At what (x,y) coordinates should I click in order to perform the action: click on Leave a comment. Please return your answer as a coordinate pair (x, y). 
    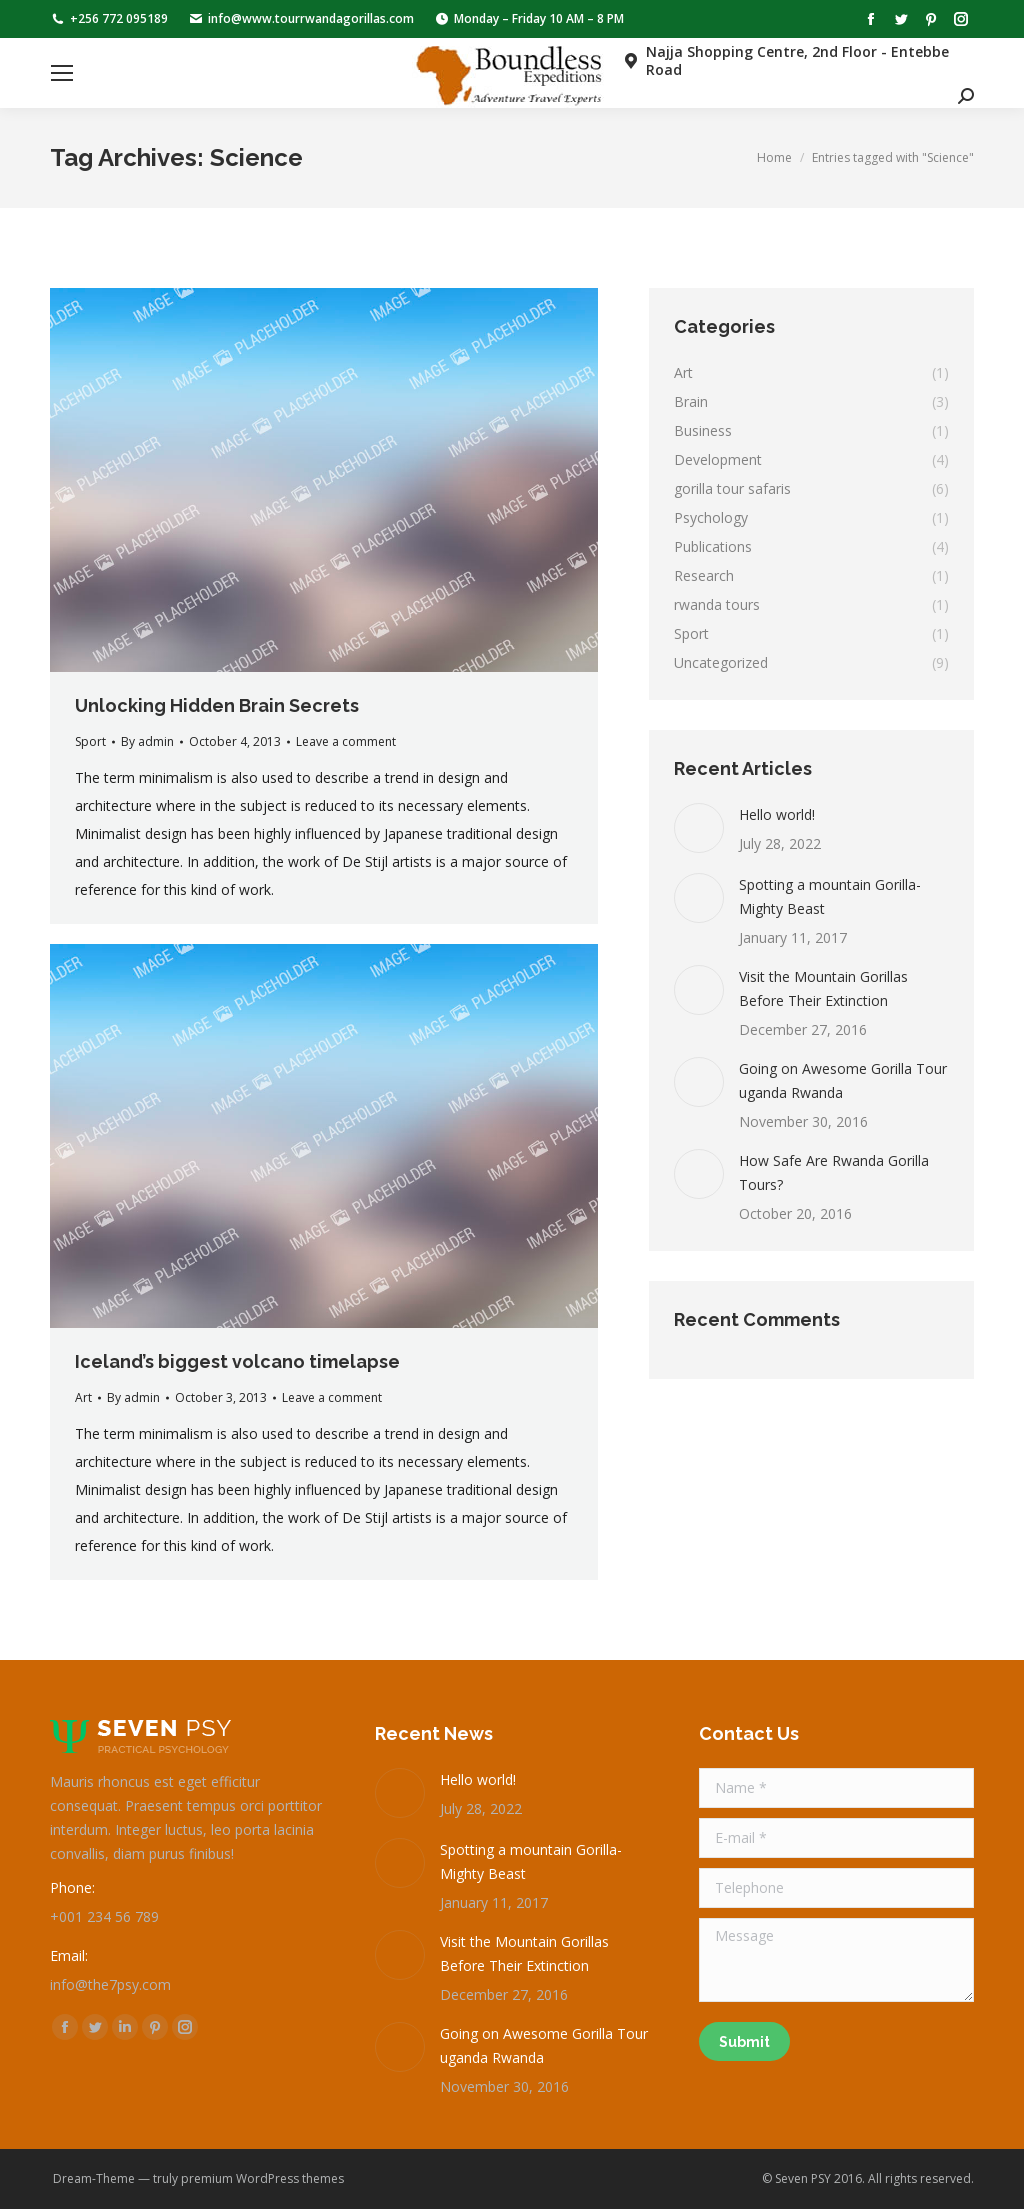
    Looking at the image, I should click on (346, 741).